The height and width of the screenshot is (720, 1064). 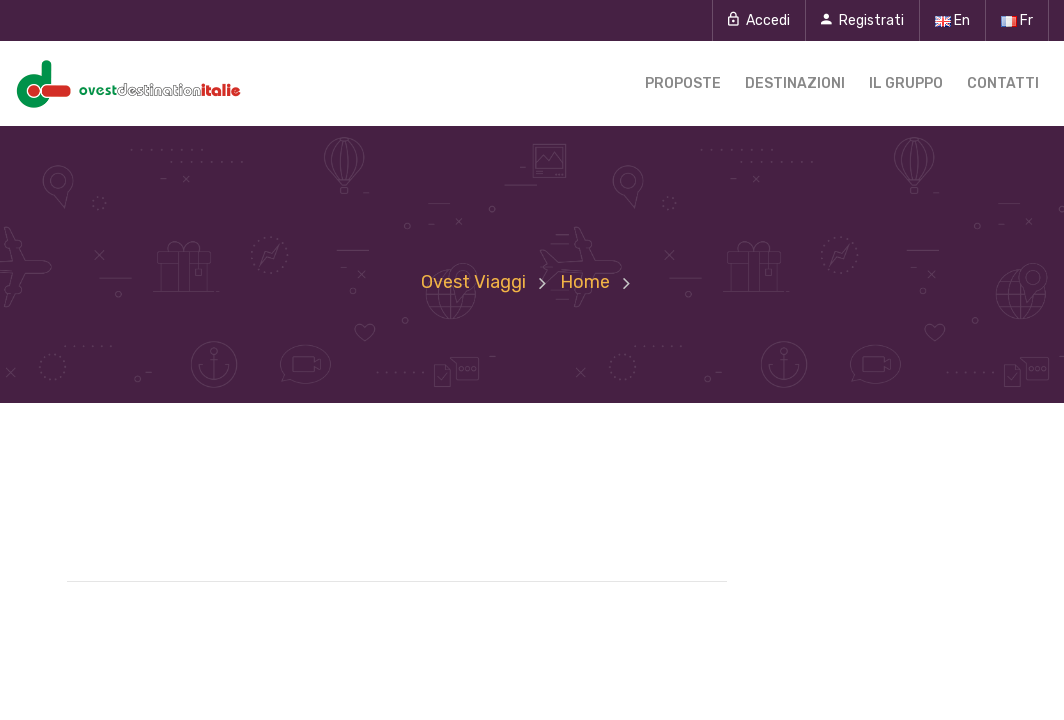 What do you see at coordinates (585, 282) in the screenshot?
I see `Home` at bounding box center [585, 282].